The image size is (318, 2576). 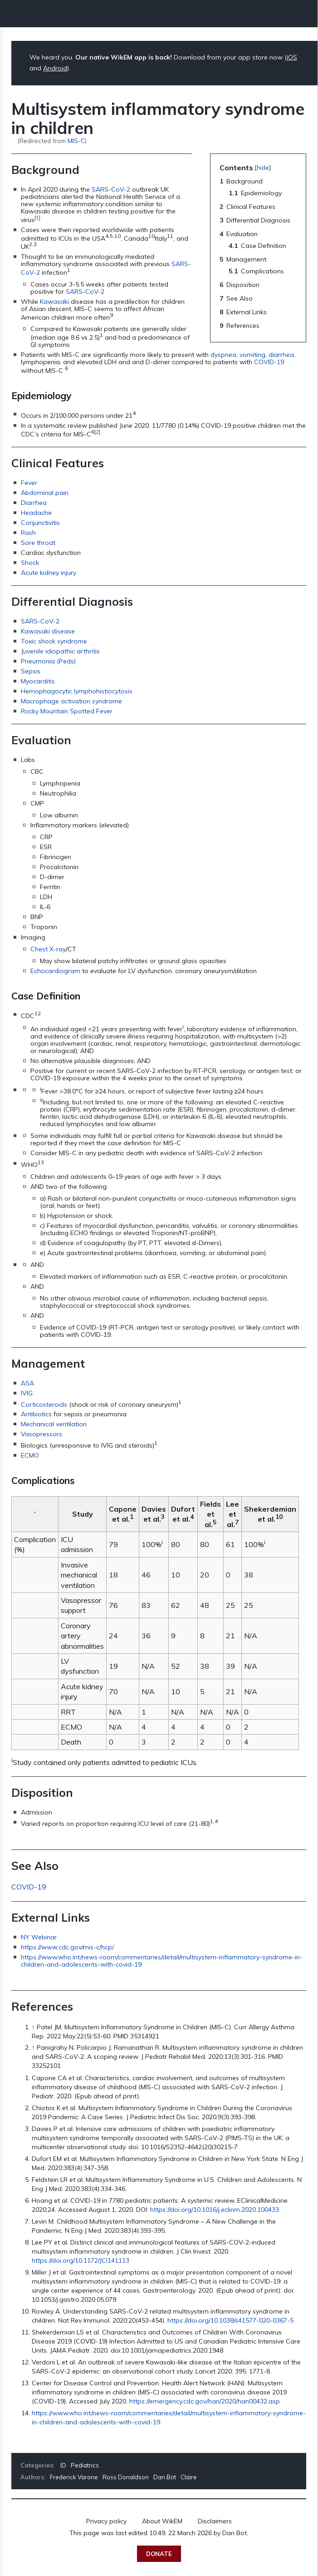 What do you see at coordinates (30, 671) in the screenshot?
I see `Sepsis` at bounding box center [30, 671].